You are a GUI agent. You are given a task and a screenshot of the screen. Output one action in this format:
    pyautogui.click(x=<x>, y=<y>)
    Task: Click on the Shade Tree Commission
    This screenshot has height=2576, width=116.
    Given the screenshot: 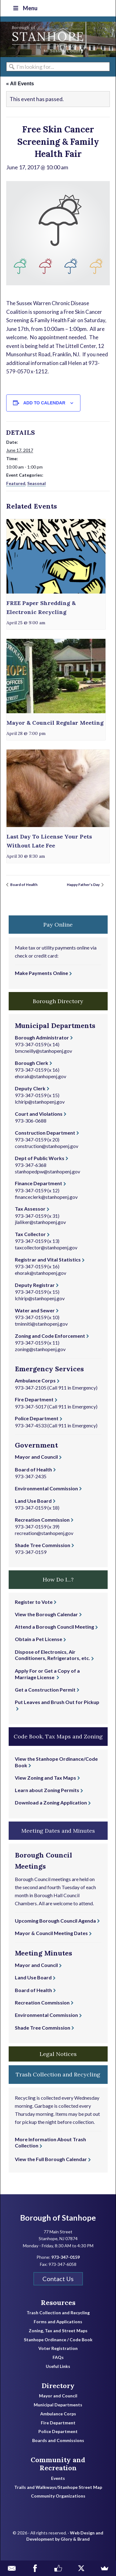 What is the action you would take?
    pyautogui.click(x=42, y=1545)
    